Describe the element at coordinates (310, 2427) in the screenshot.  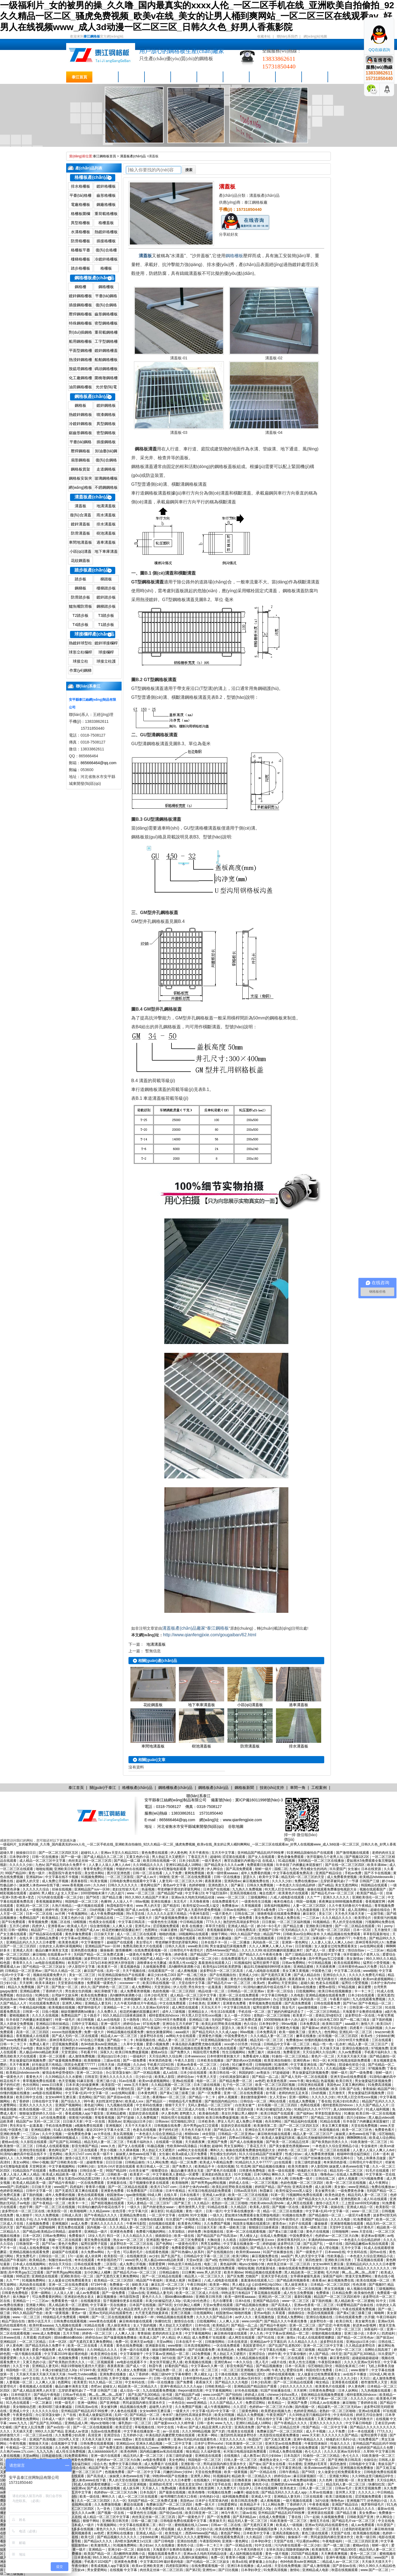
I see `性国产精品` at that location.